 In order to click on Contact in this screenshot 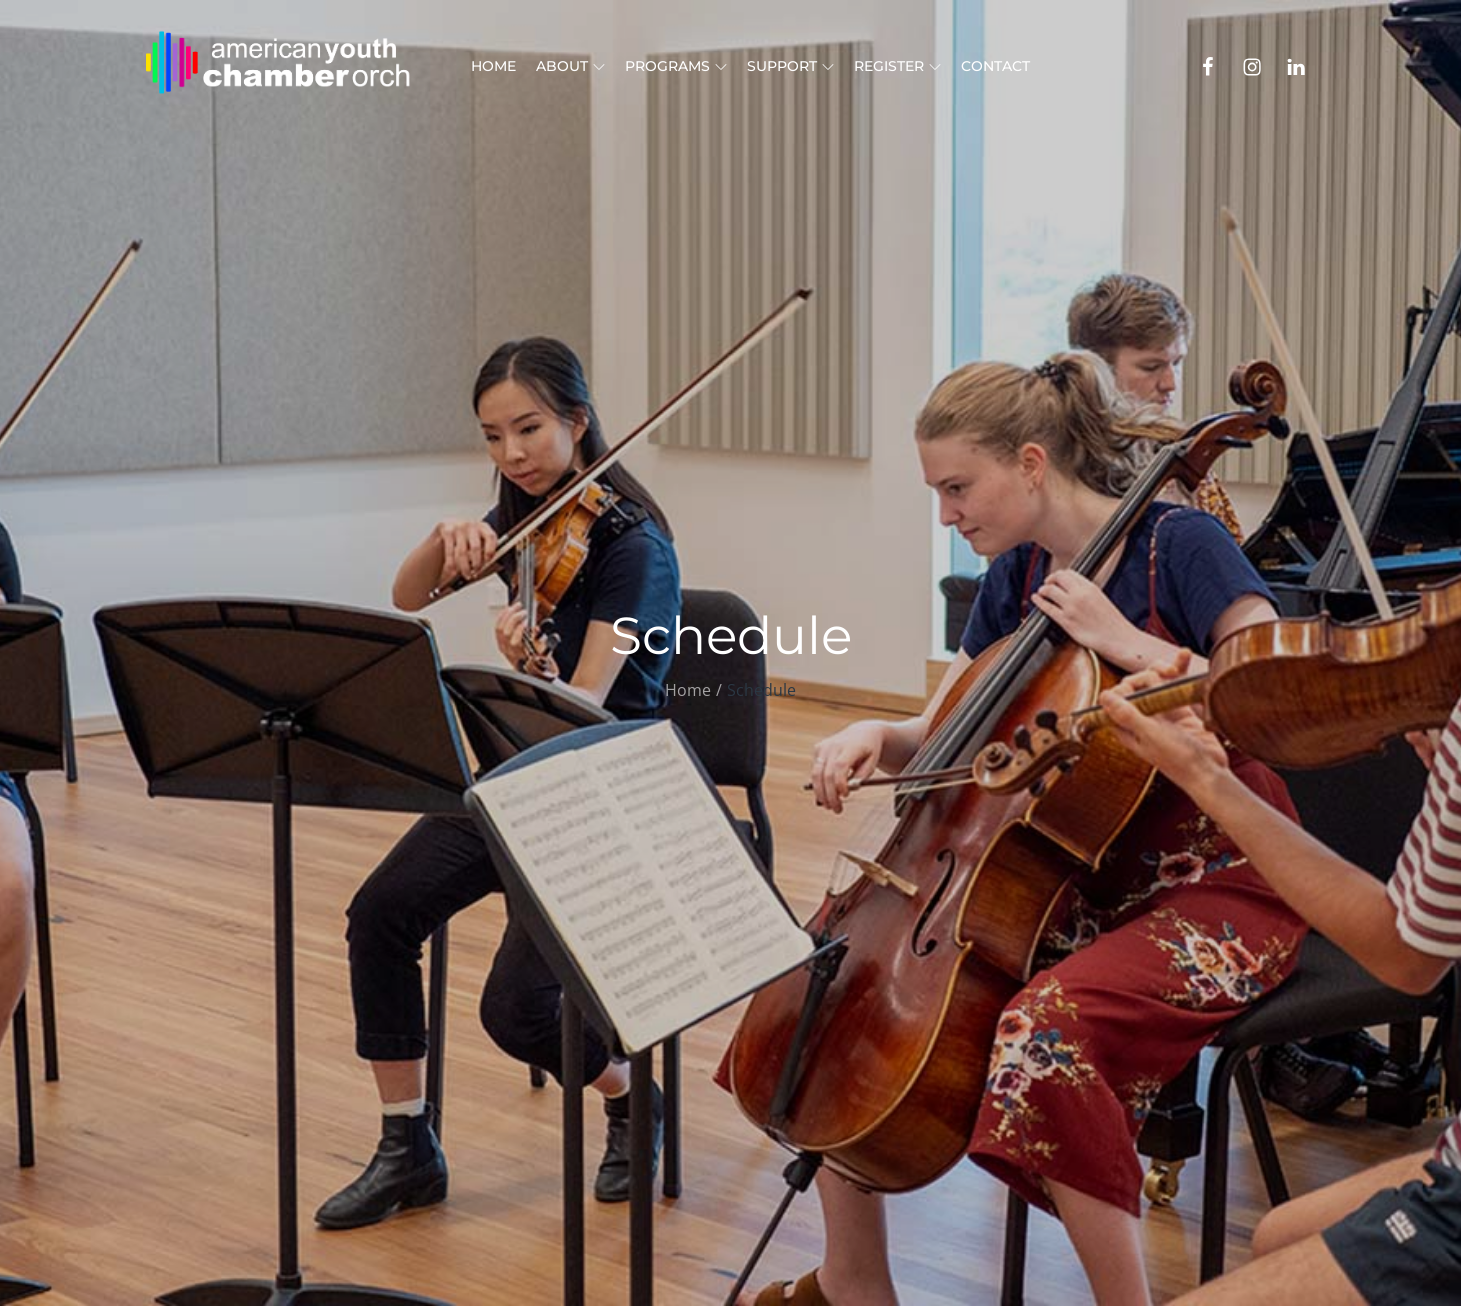, I will do `click(995, 66)`.